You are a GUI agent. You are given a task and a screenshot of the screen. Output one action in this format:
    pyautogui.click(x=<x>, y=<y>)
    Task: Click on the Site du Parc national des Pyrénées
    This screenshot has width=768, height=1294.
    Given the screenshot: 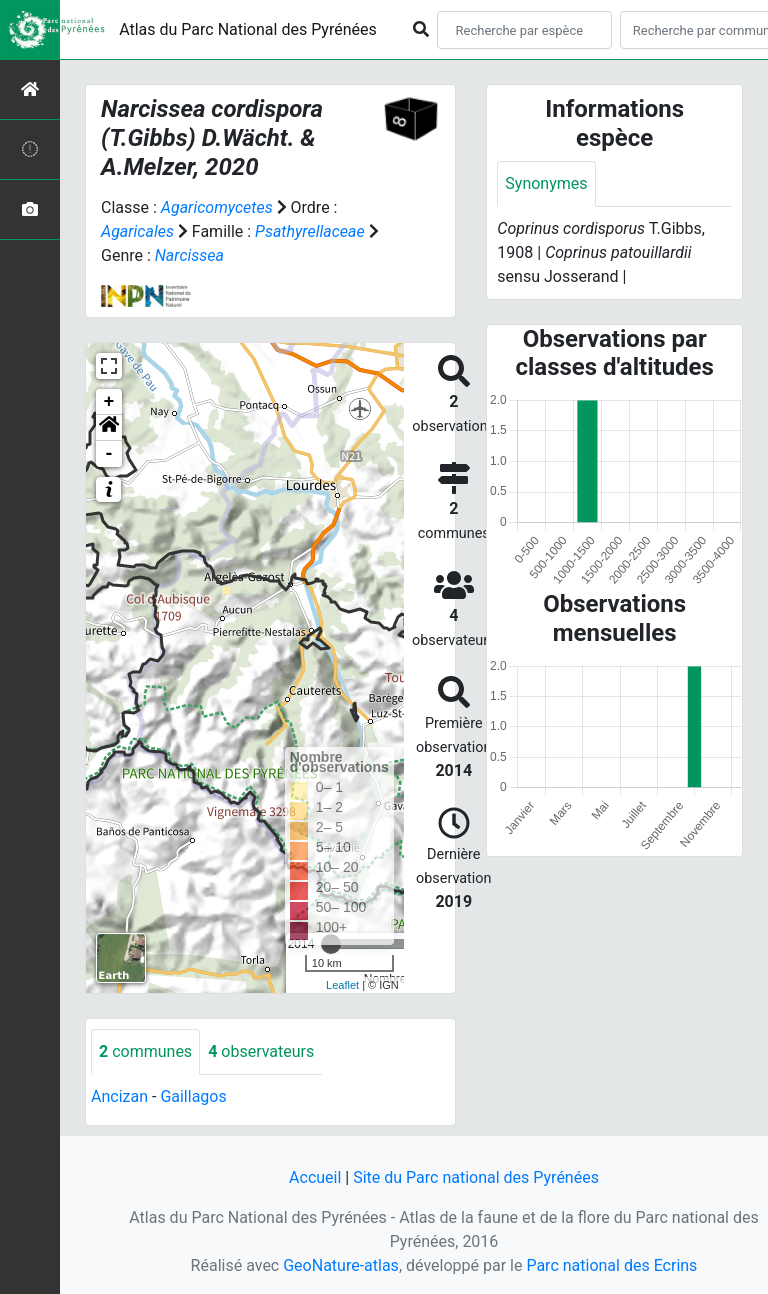 What is the action you would take?
    pyautogui.click(x=476, y=1177)
    